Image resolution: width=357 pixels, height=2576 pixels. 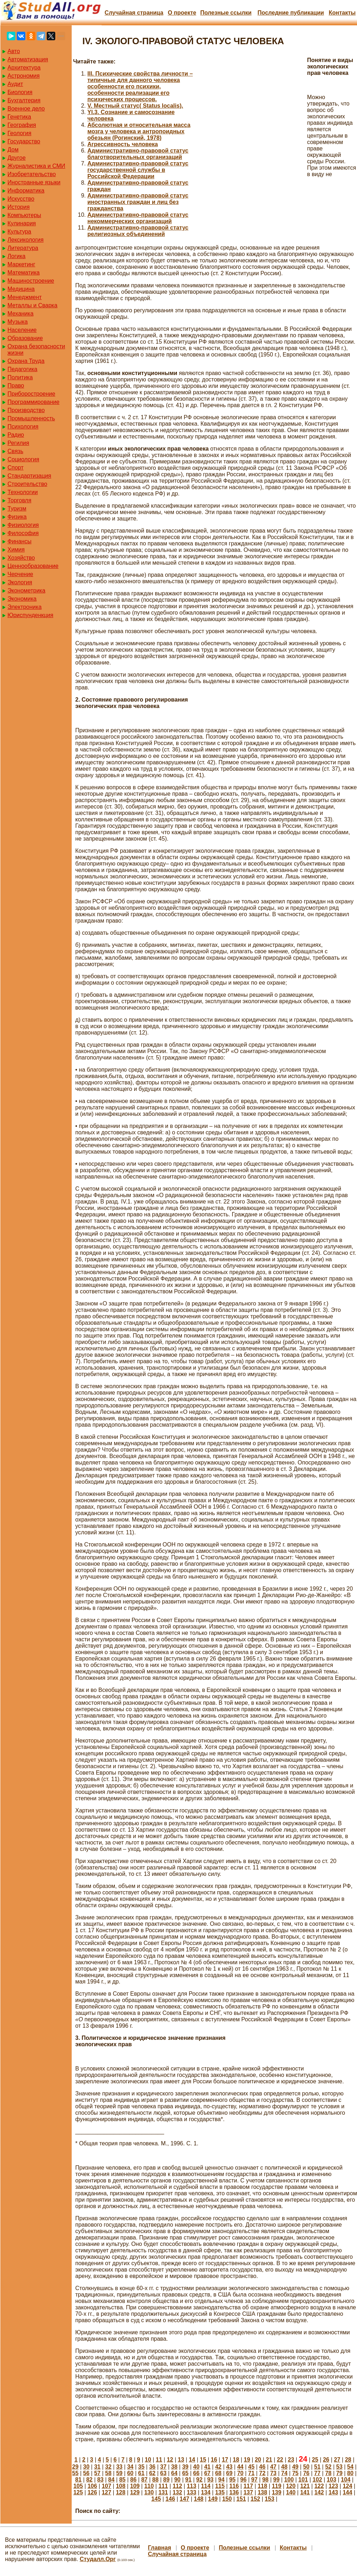 I want to click on 40, so click(x=196, y=2467).